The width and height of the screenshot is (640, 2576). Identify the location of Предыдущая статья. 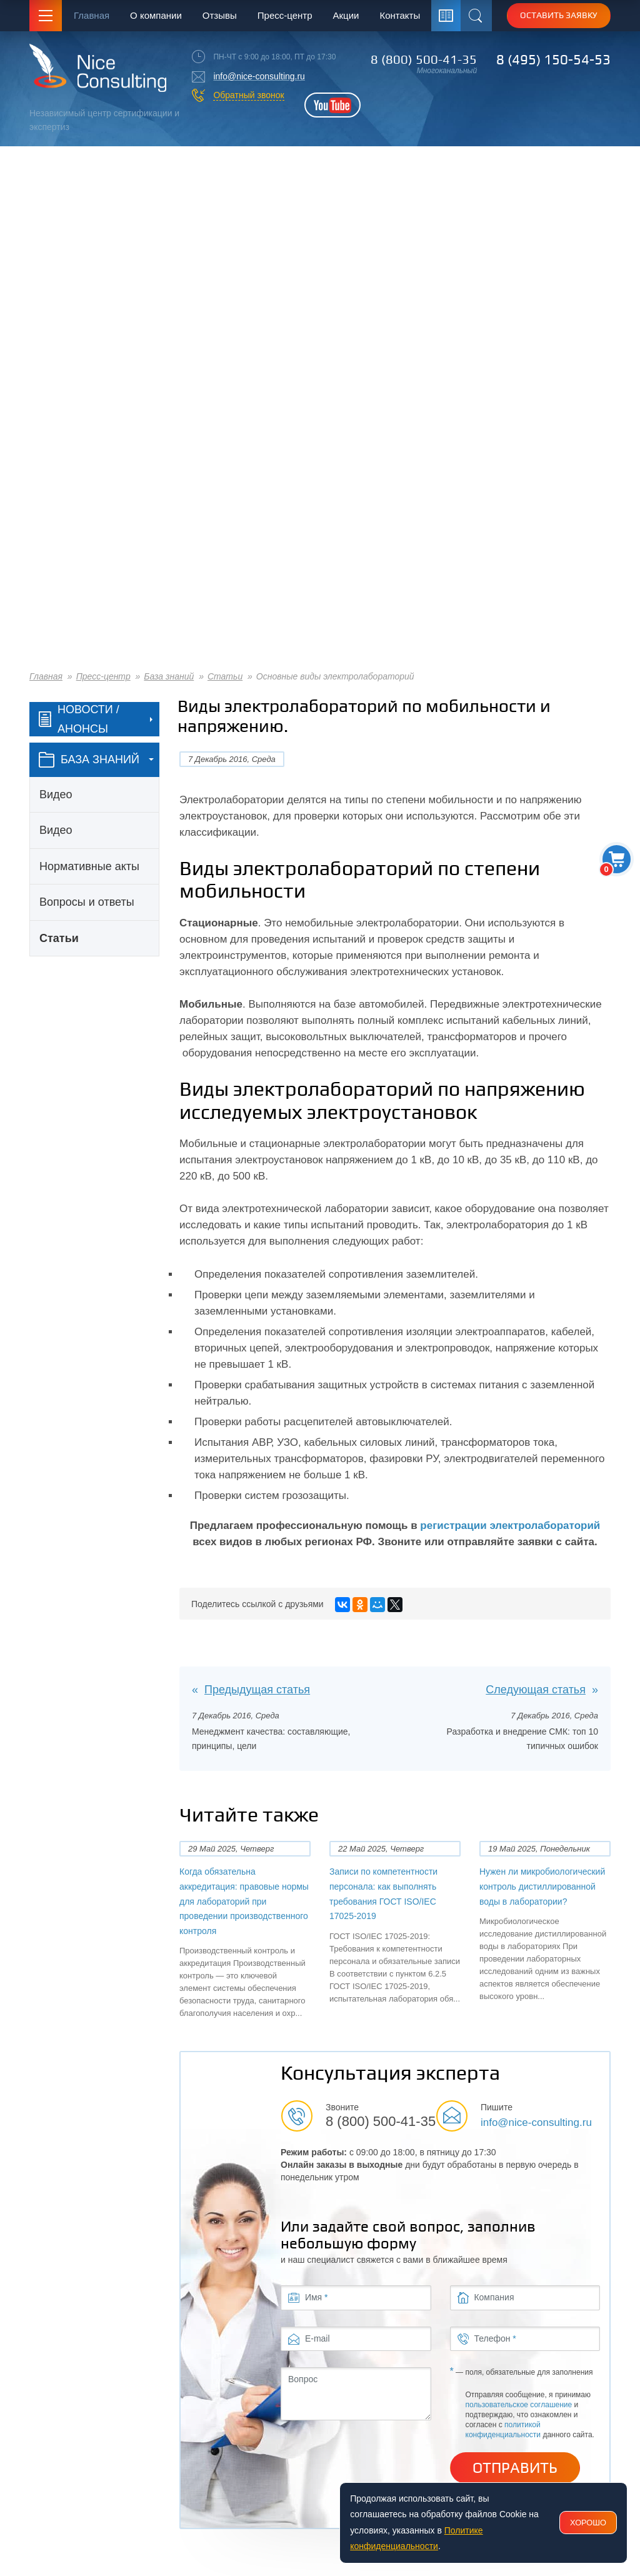
(257, 1689).